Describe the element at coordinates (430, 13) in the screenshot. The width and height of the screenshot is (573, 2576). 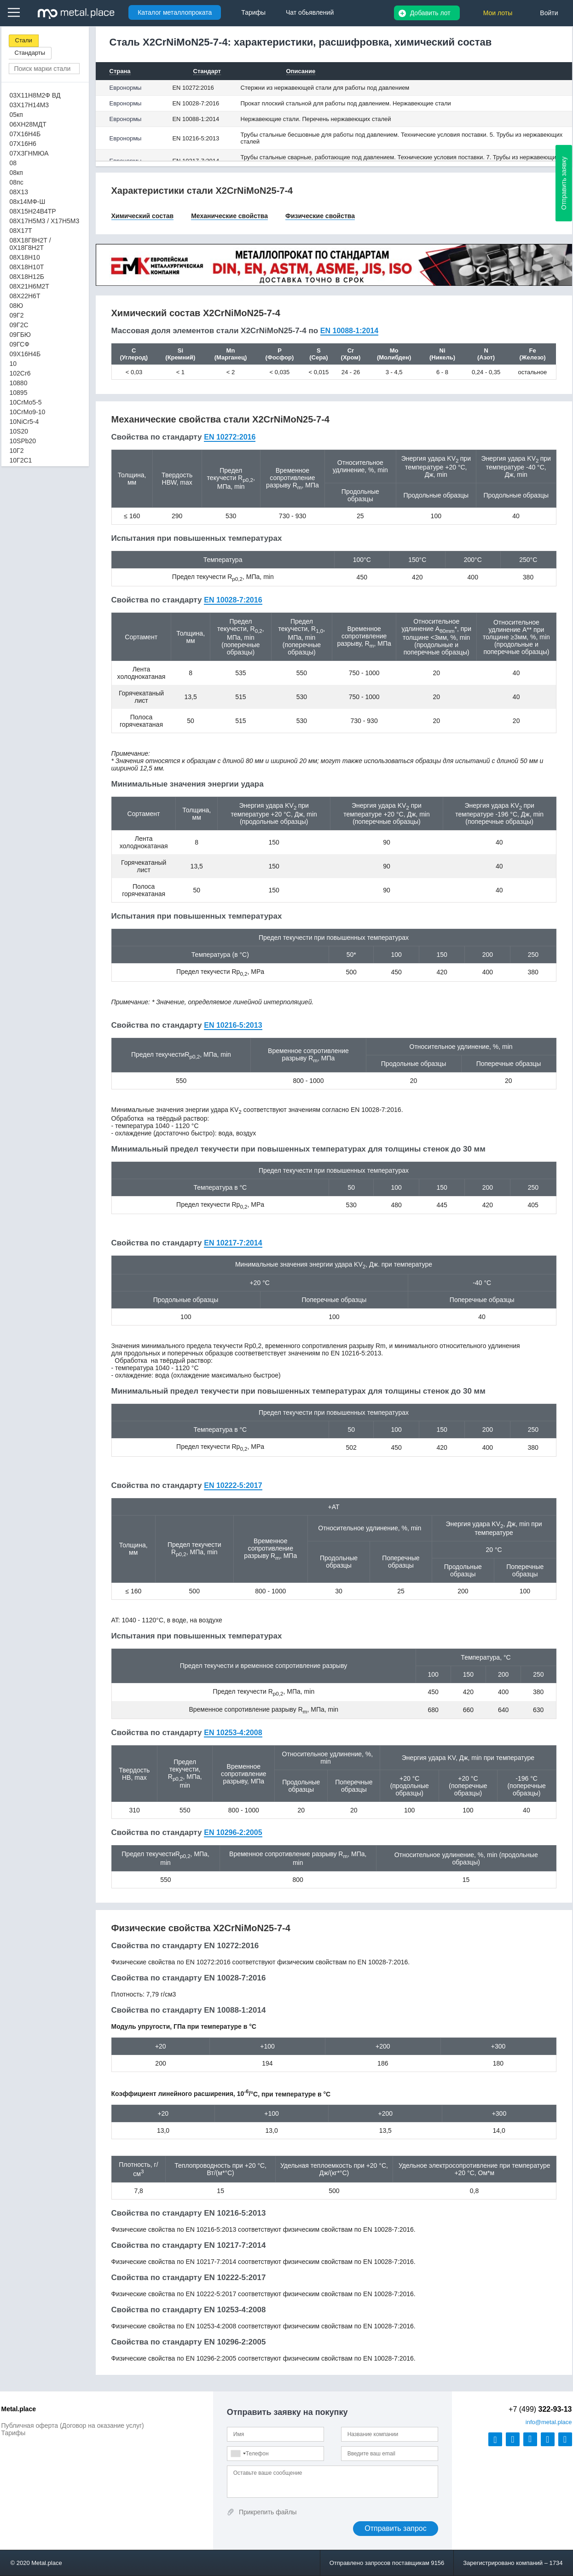
I see `Добавить лот` at that location.